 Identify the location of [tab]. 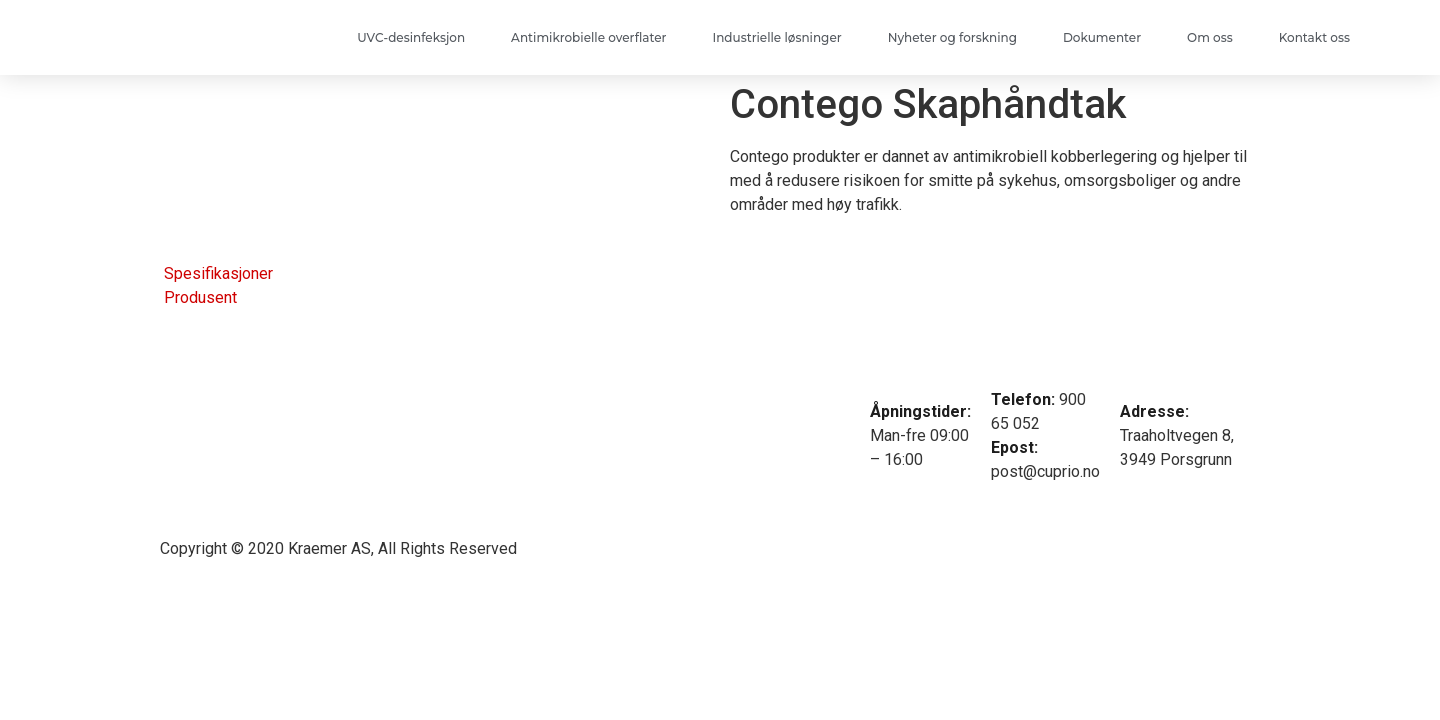
(216, 274).